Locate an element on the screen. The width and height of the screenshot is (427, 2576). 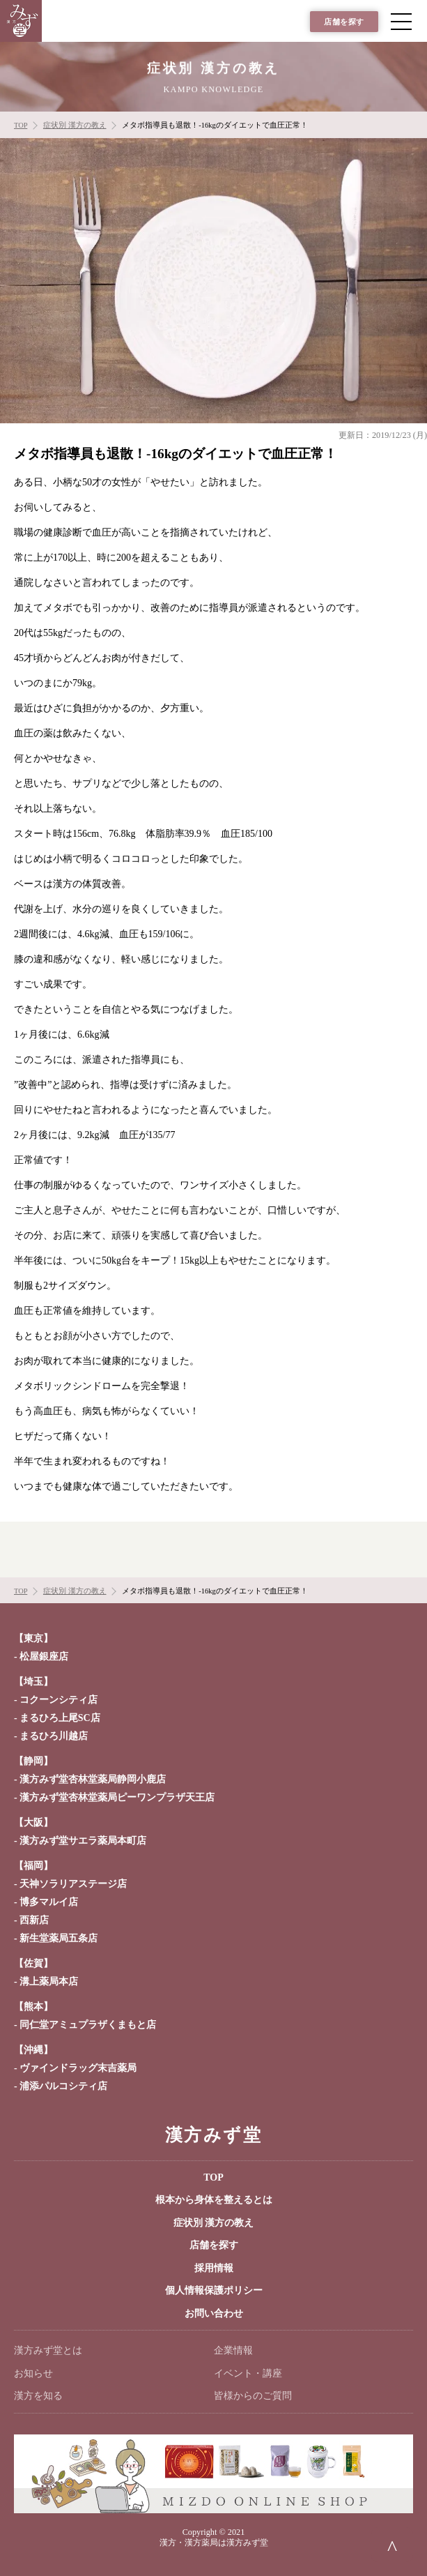
症状別 漢方の教え is located at coordinates (213, 2223).